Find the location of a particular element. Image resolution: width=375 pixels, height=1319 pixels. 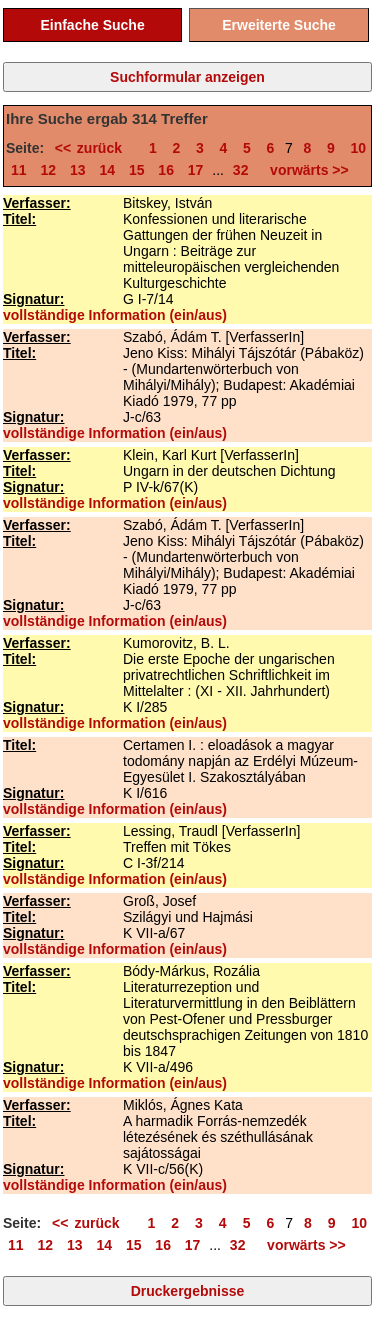

vorwärts >> is located at coordinates (305, 170).